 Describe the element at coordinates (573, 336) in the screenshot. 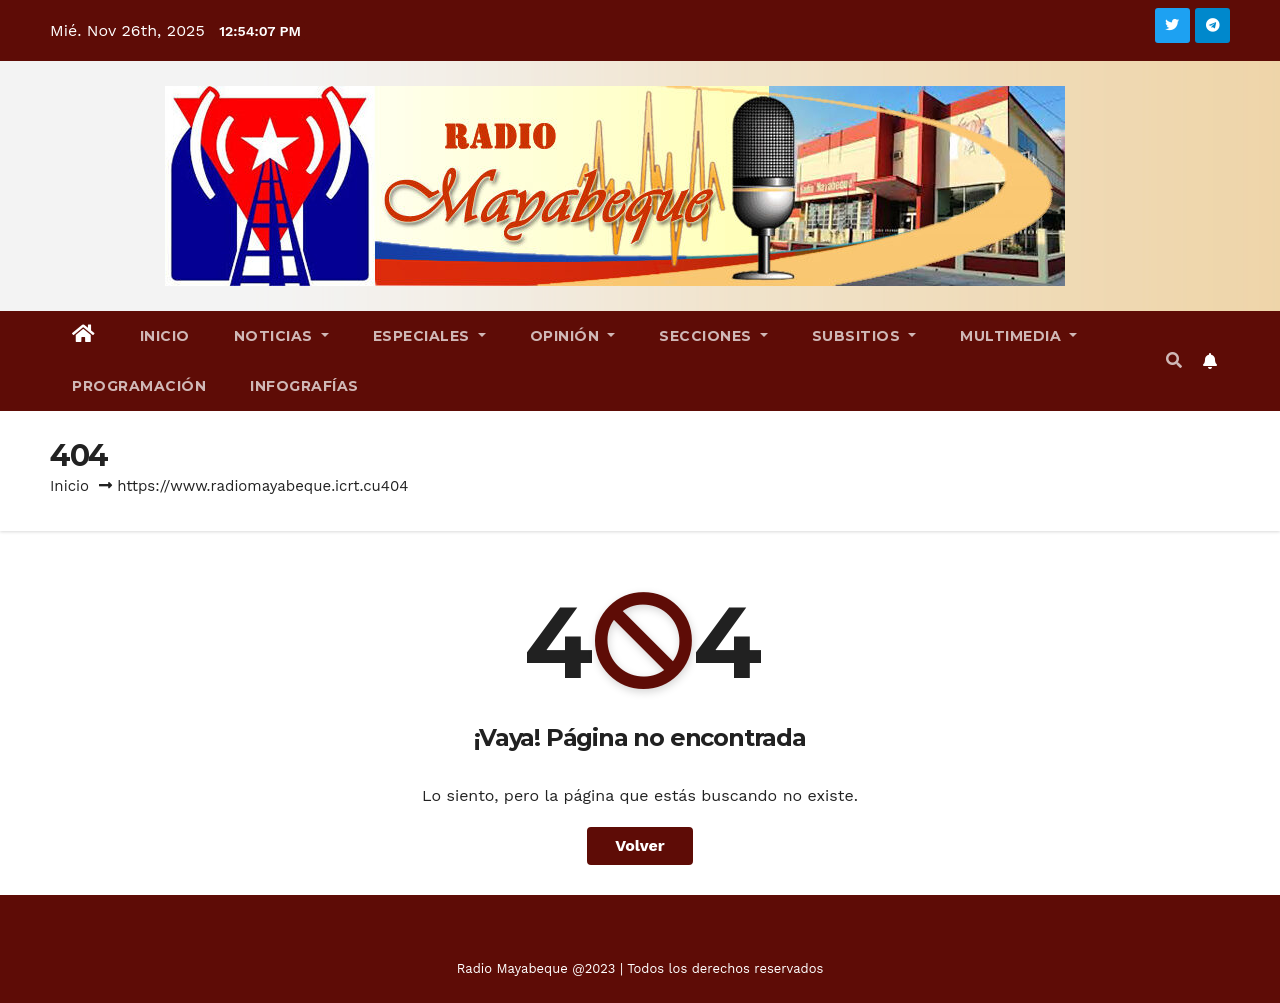

I see `Opinión` at that location.